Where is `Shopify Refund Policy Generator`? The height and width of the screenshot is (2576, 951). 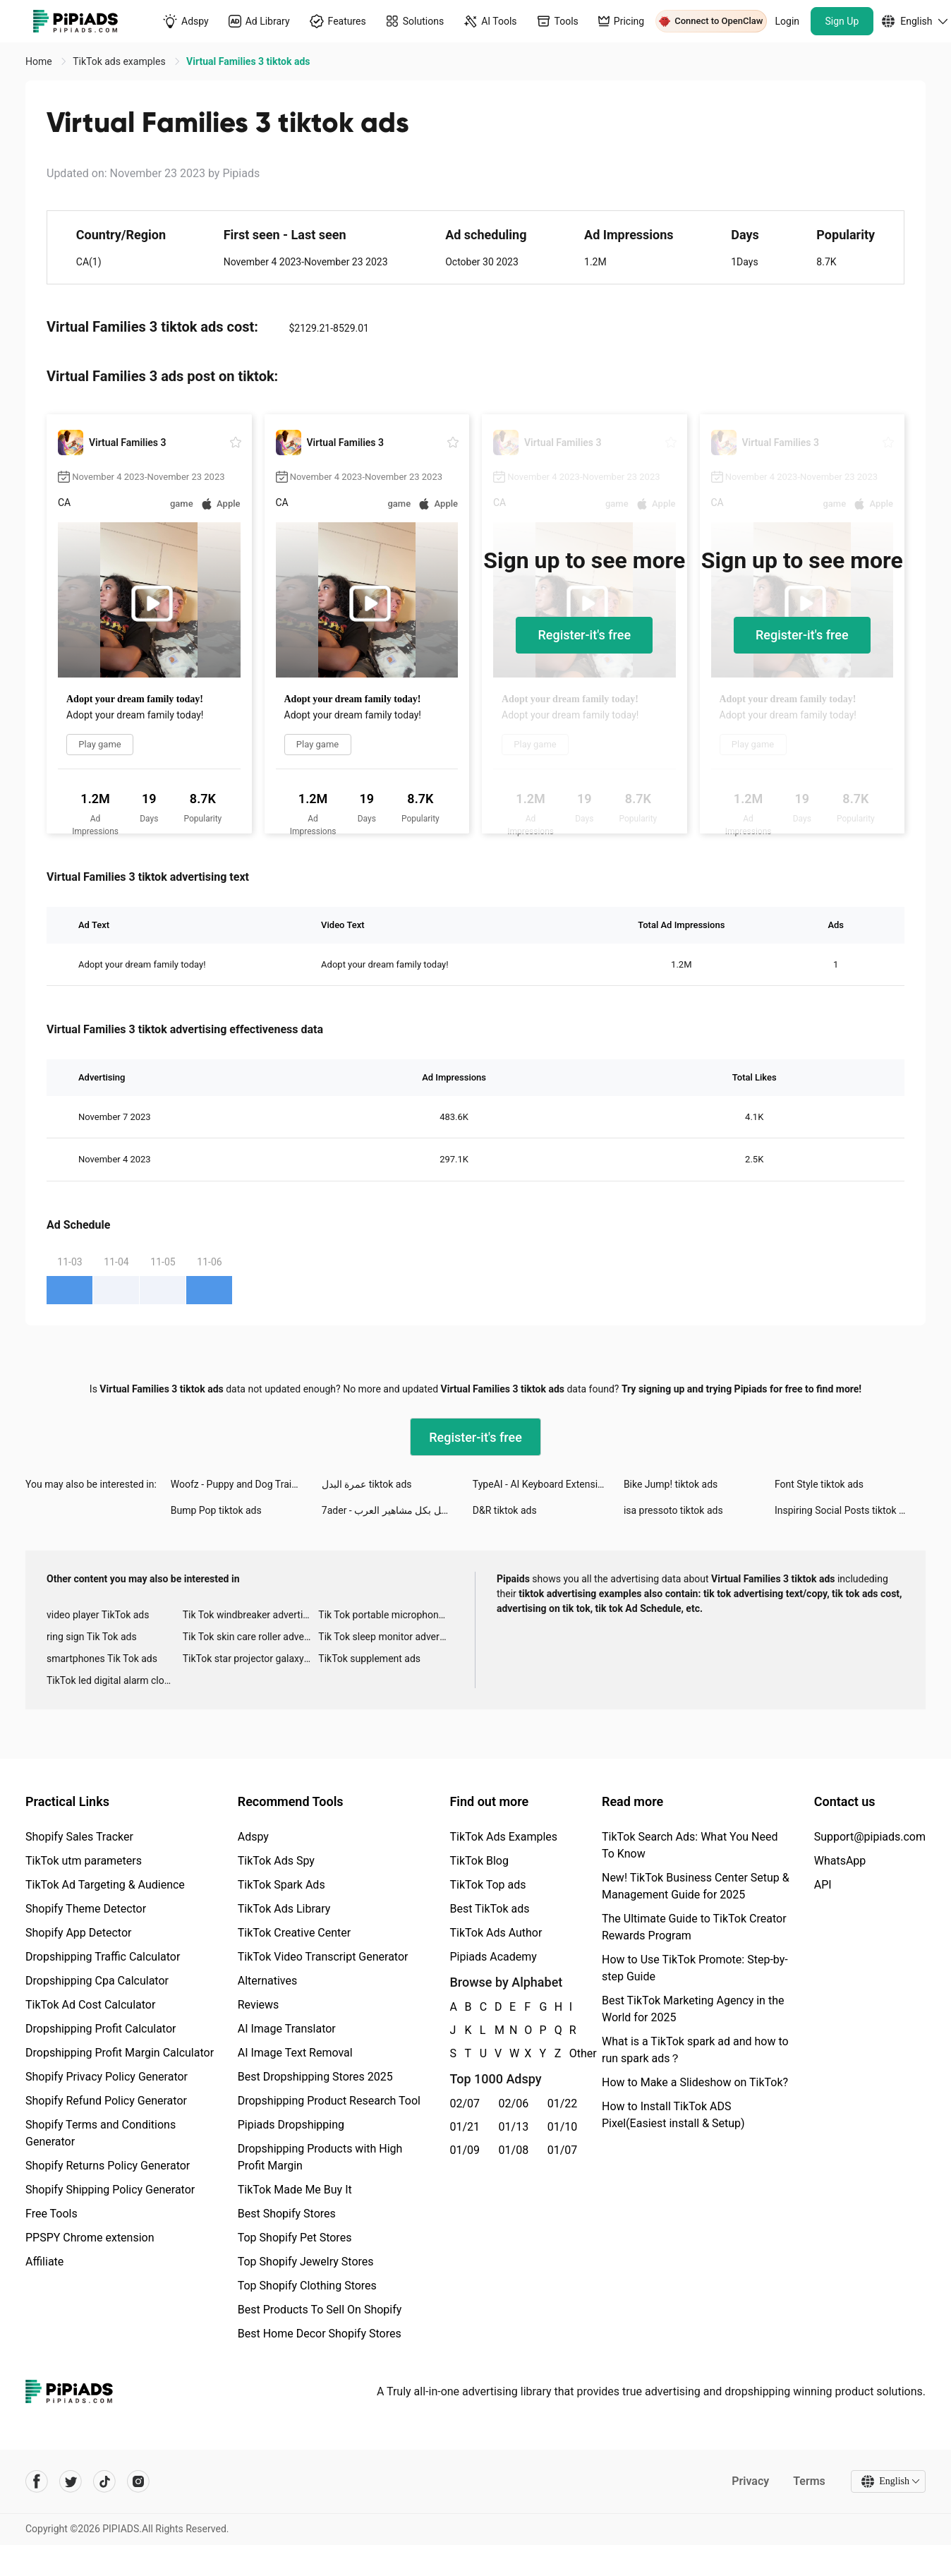 Shopify Refund Policy Generator is located at coordinates (106, 2100).